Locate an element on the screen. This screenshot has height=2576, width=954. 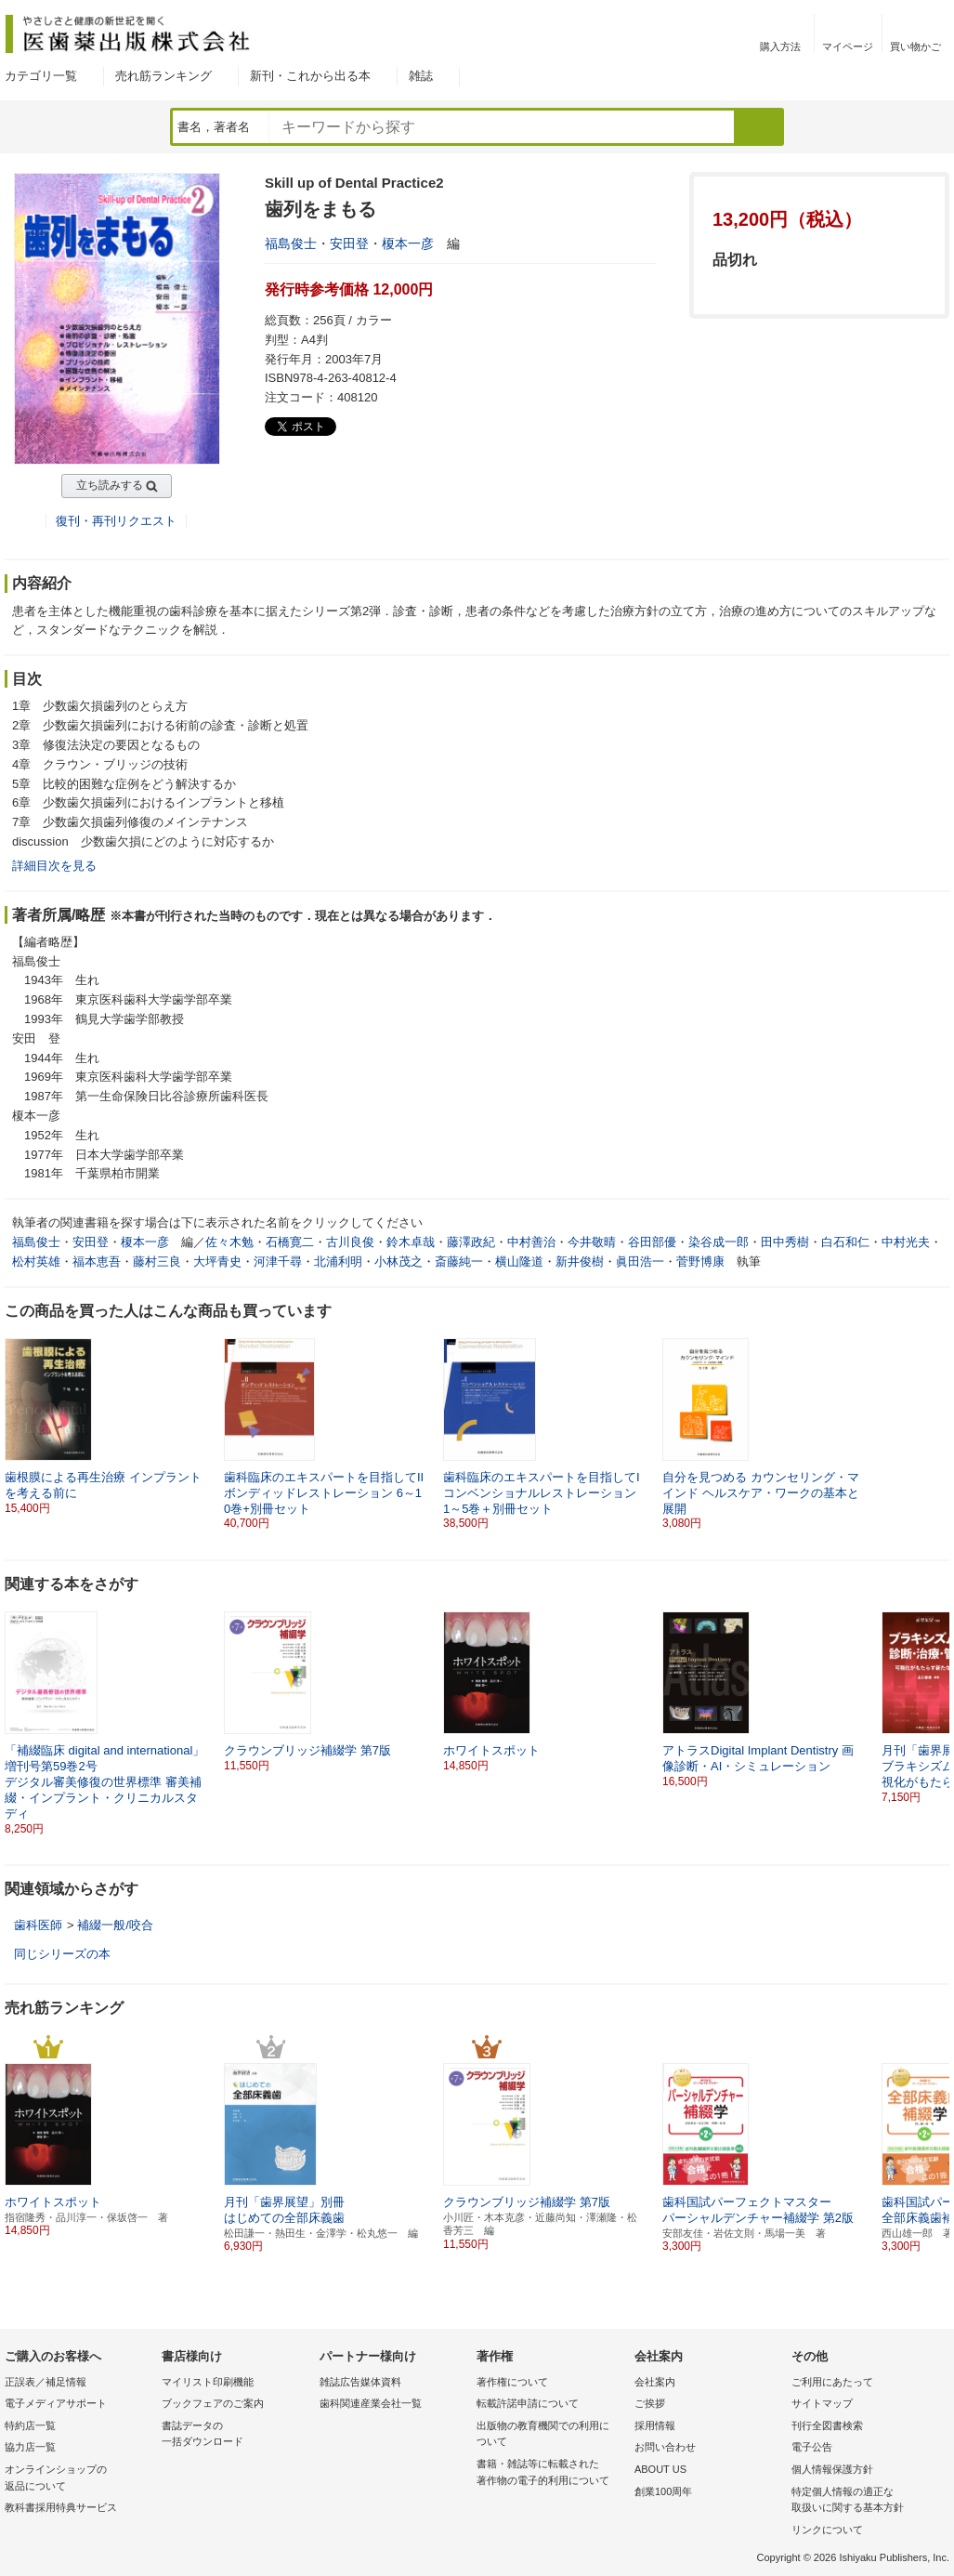
眞田浩一 is located at coordinates (640, 1261).